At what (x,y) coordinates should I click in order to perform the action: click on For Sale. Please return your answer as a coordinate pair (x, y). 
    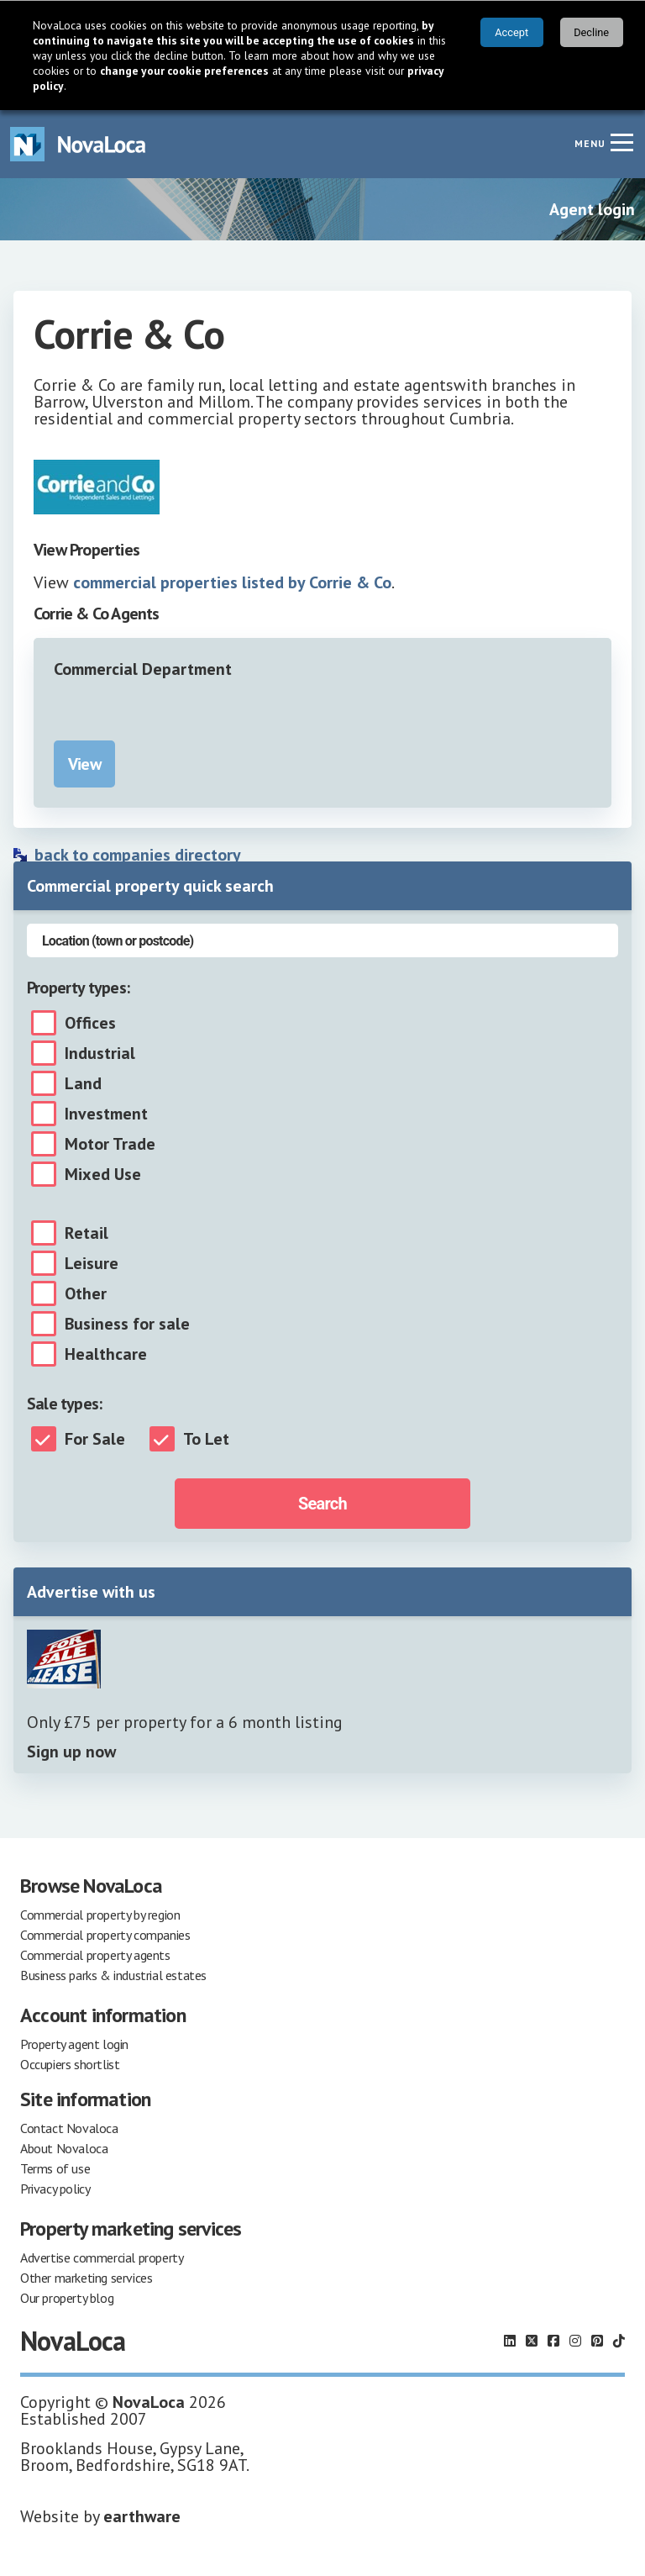
    Looking at the image, I should click on (95, 1439).